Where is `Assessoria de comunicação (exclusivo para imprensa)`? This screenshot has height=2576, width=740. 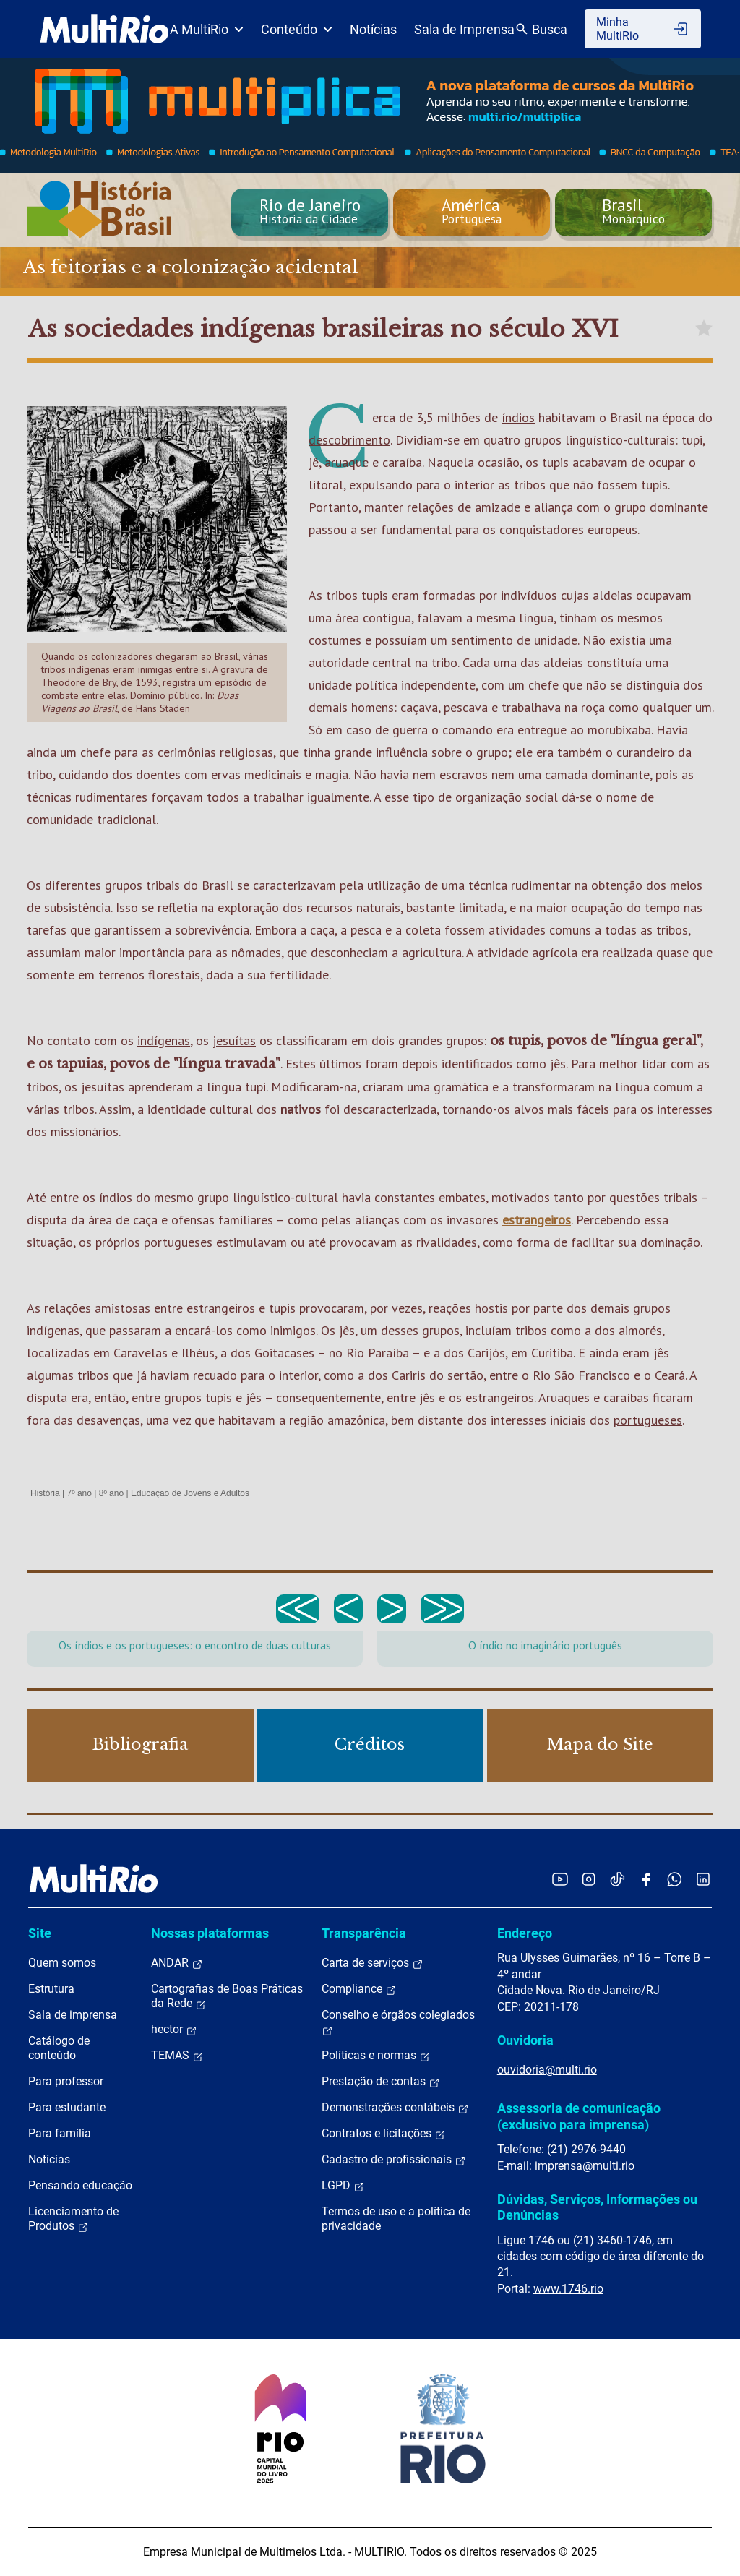
Assessoria de comunicação (exclusivo para imprensa) is located at coordinates (579, 2115).